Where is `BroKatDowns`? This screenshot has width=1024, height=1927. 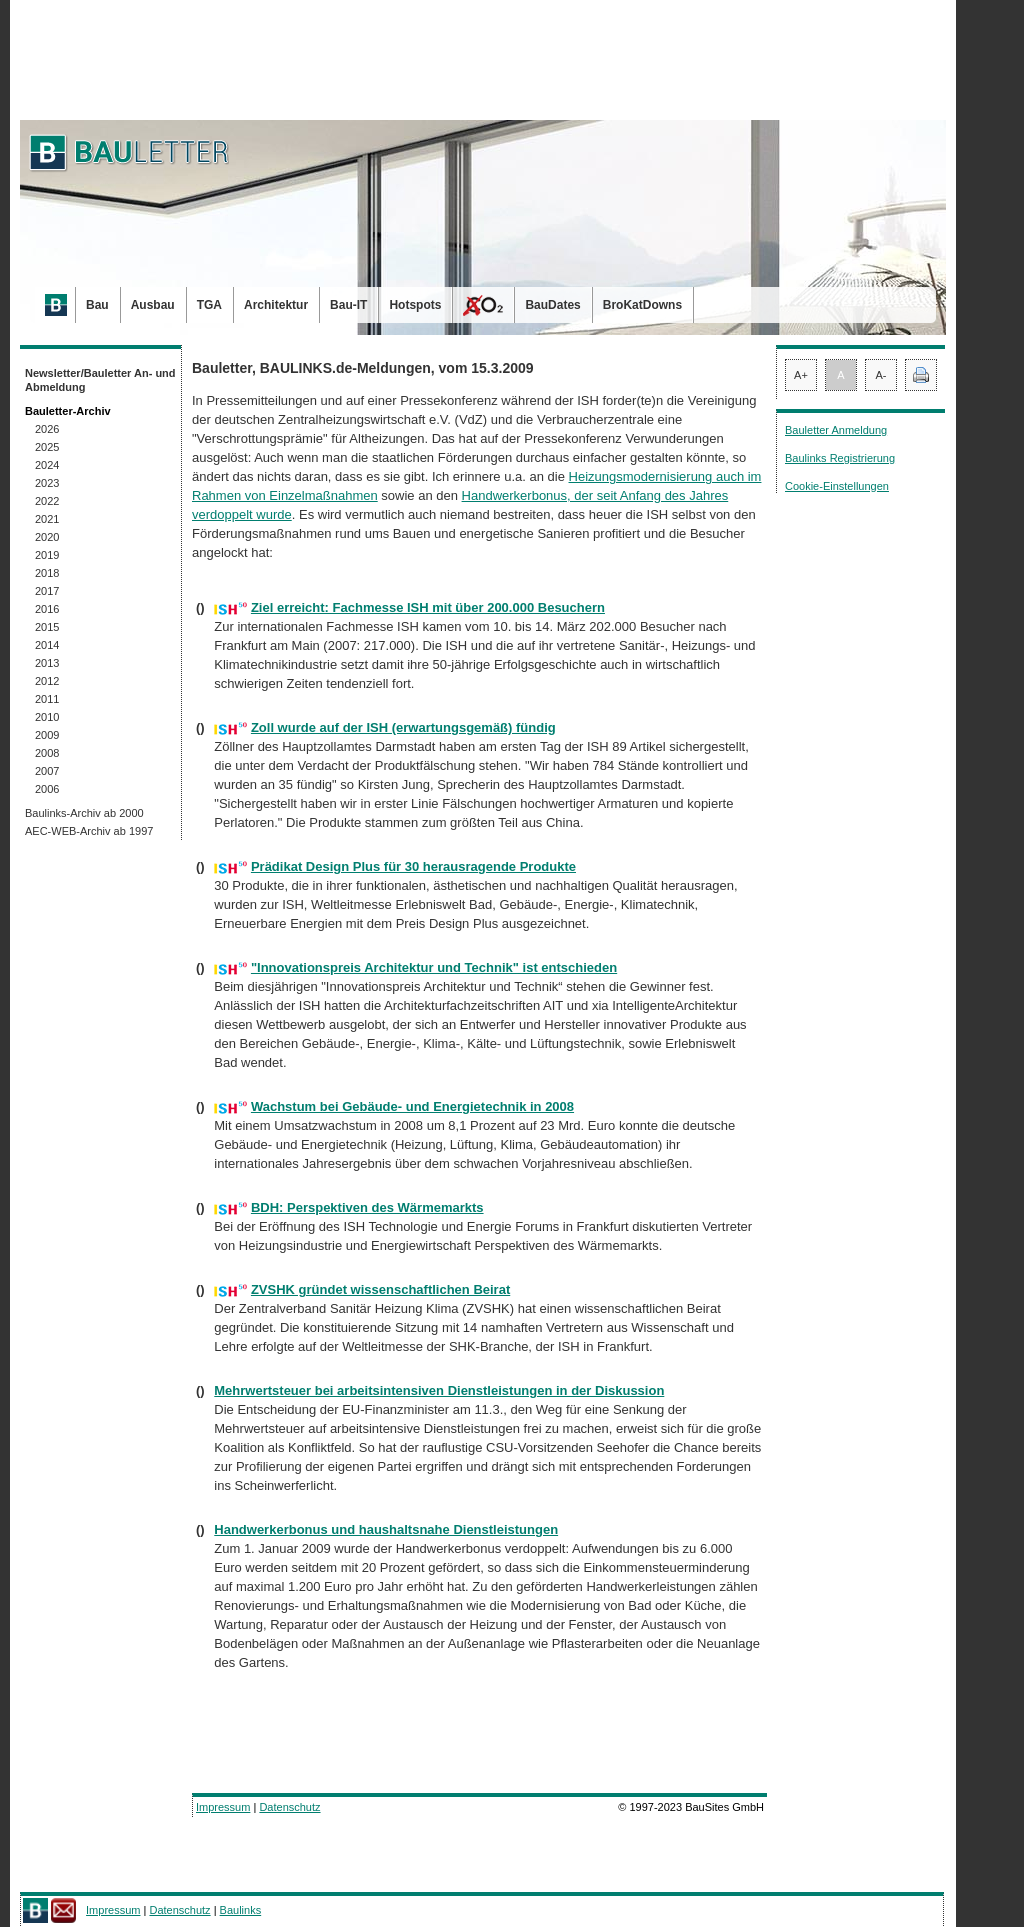 BroKatDowns is located at coordinates (642, 305).